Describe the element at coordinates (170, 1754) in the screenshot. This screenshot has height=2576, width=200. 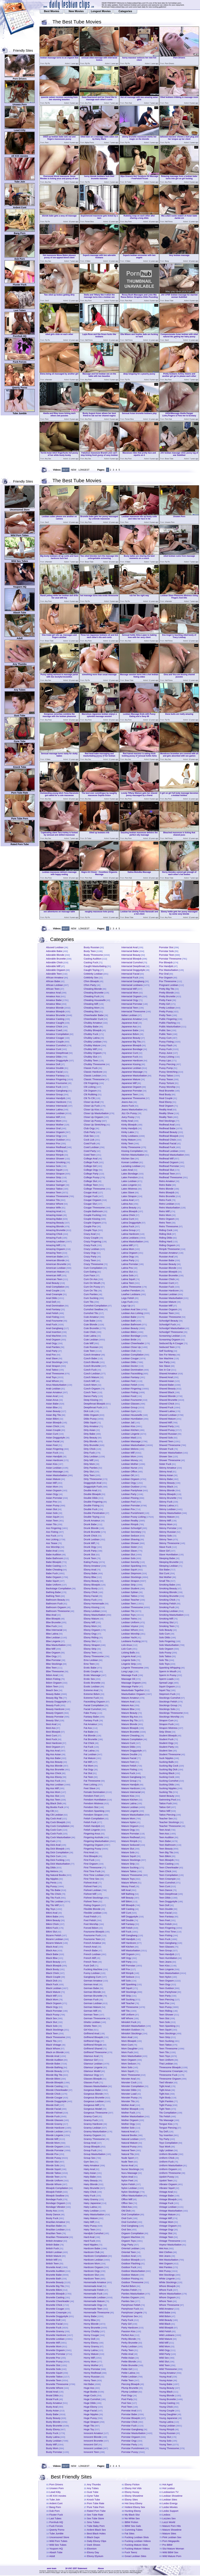
I see `Student Threesome` at that location.